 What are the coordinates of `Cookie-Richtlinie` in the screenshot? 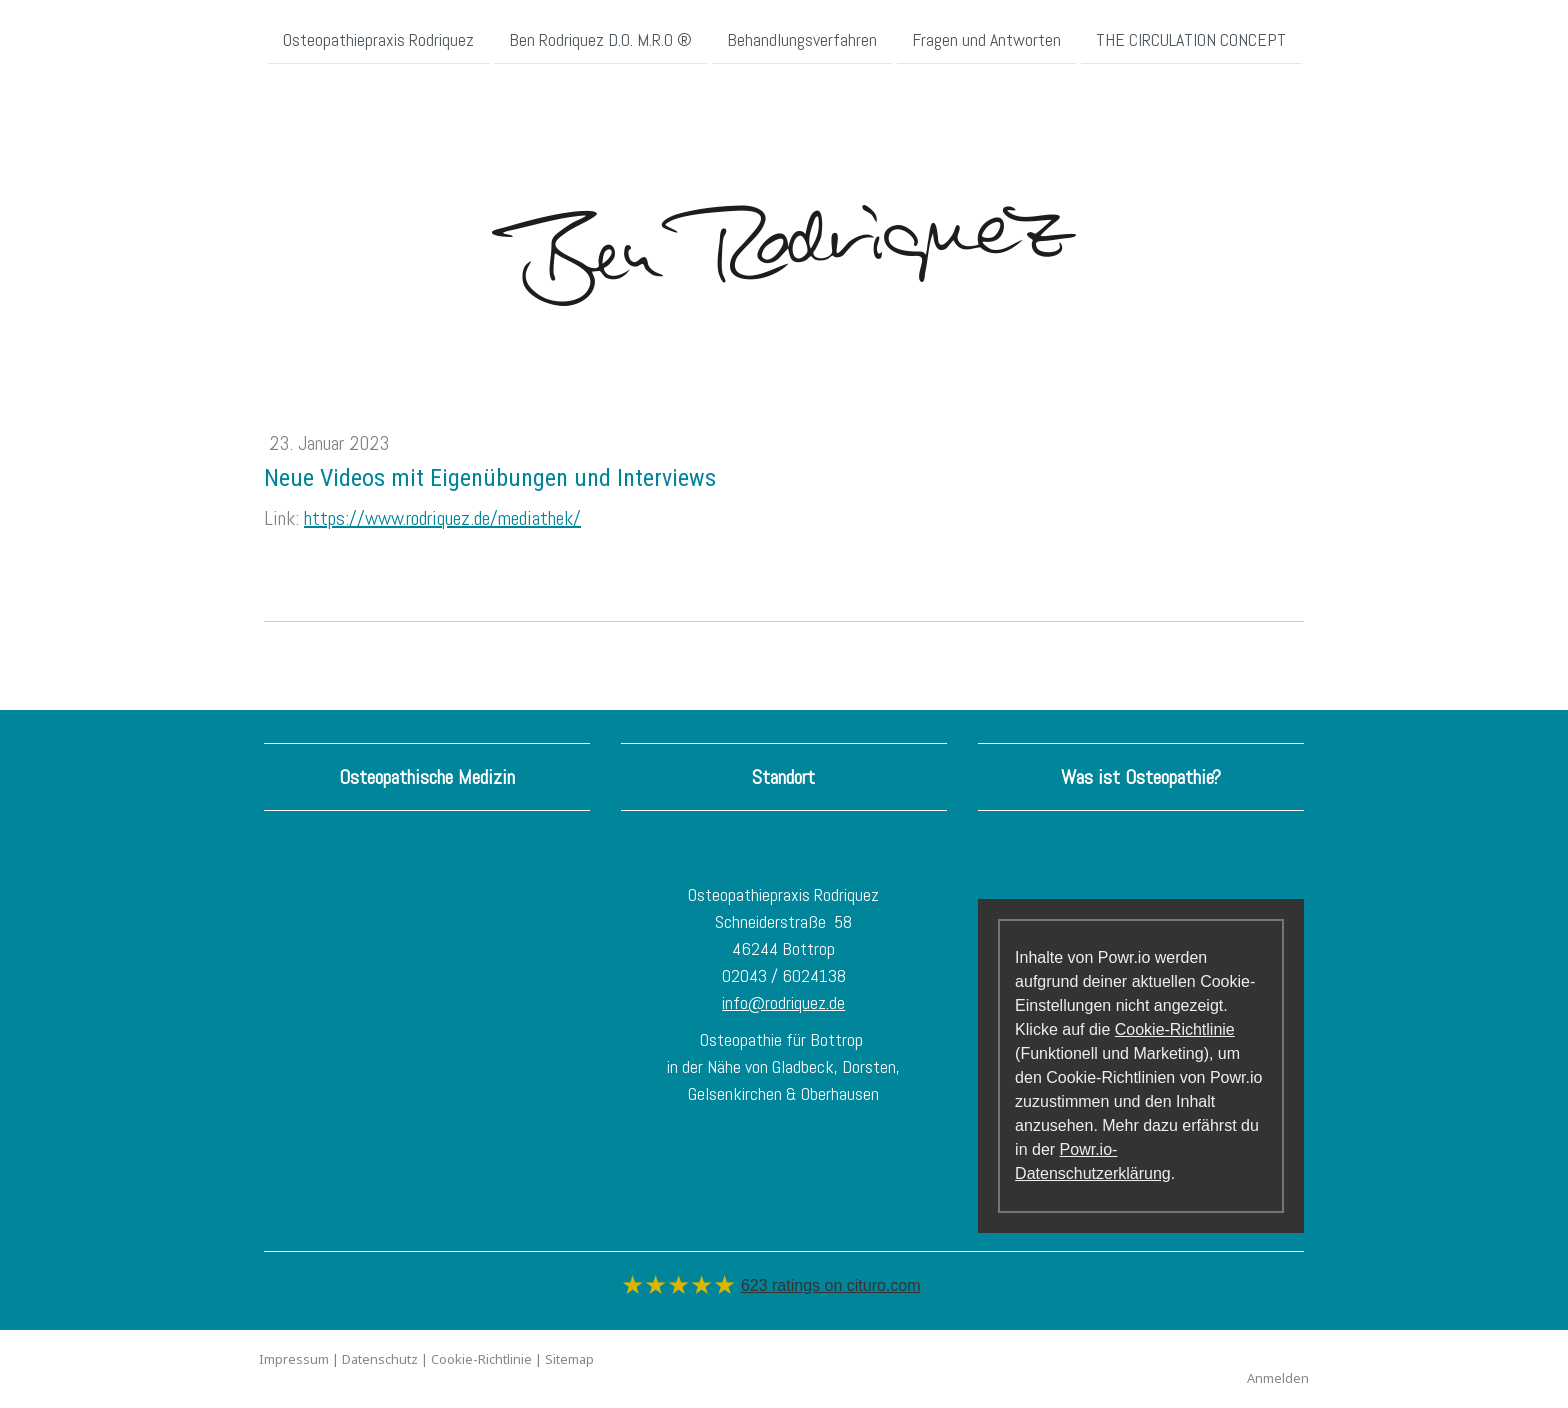 It's located at (1175, 1029).